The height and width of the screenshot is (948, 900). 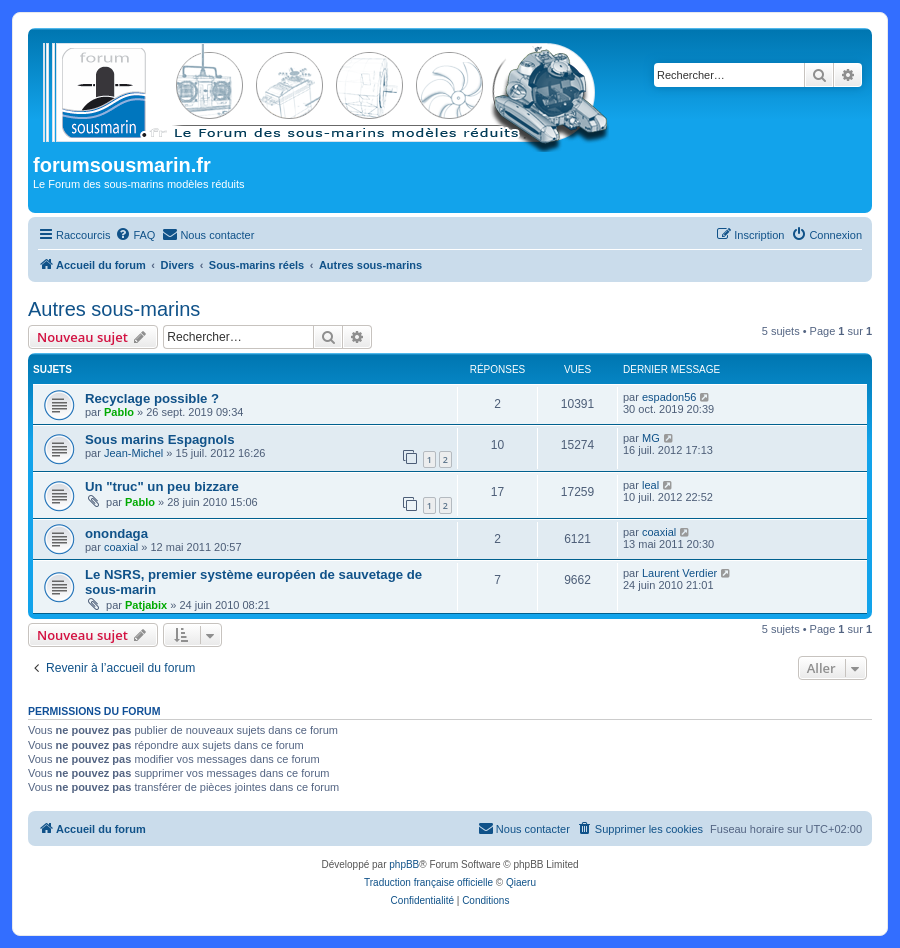 I want to click on phpBB, so click(x=404, y=864).